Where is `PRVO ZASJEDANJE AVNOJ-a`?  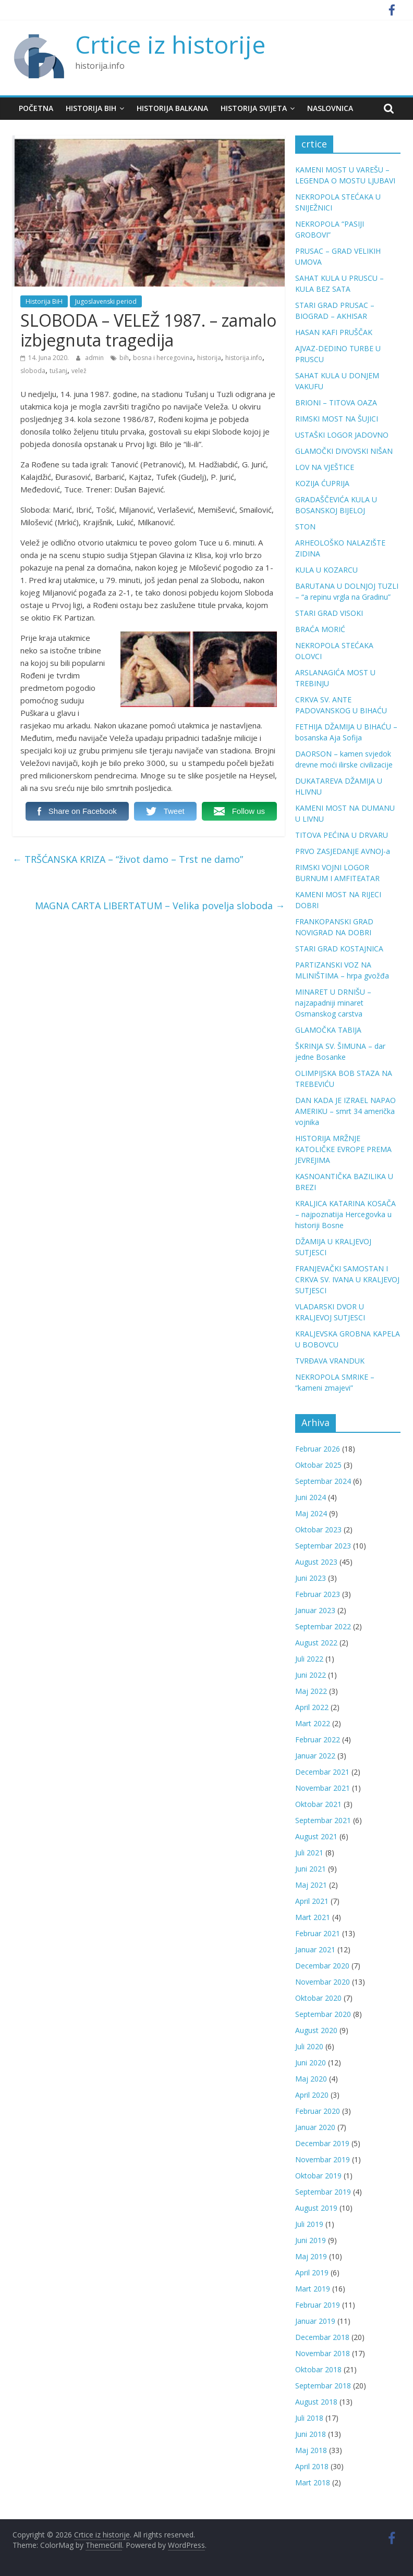
PRVO ZASJEDANJE AVNOJ-a is located at coordinates (342, 851).